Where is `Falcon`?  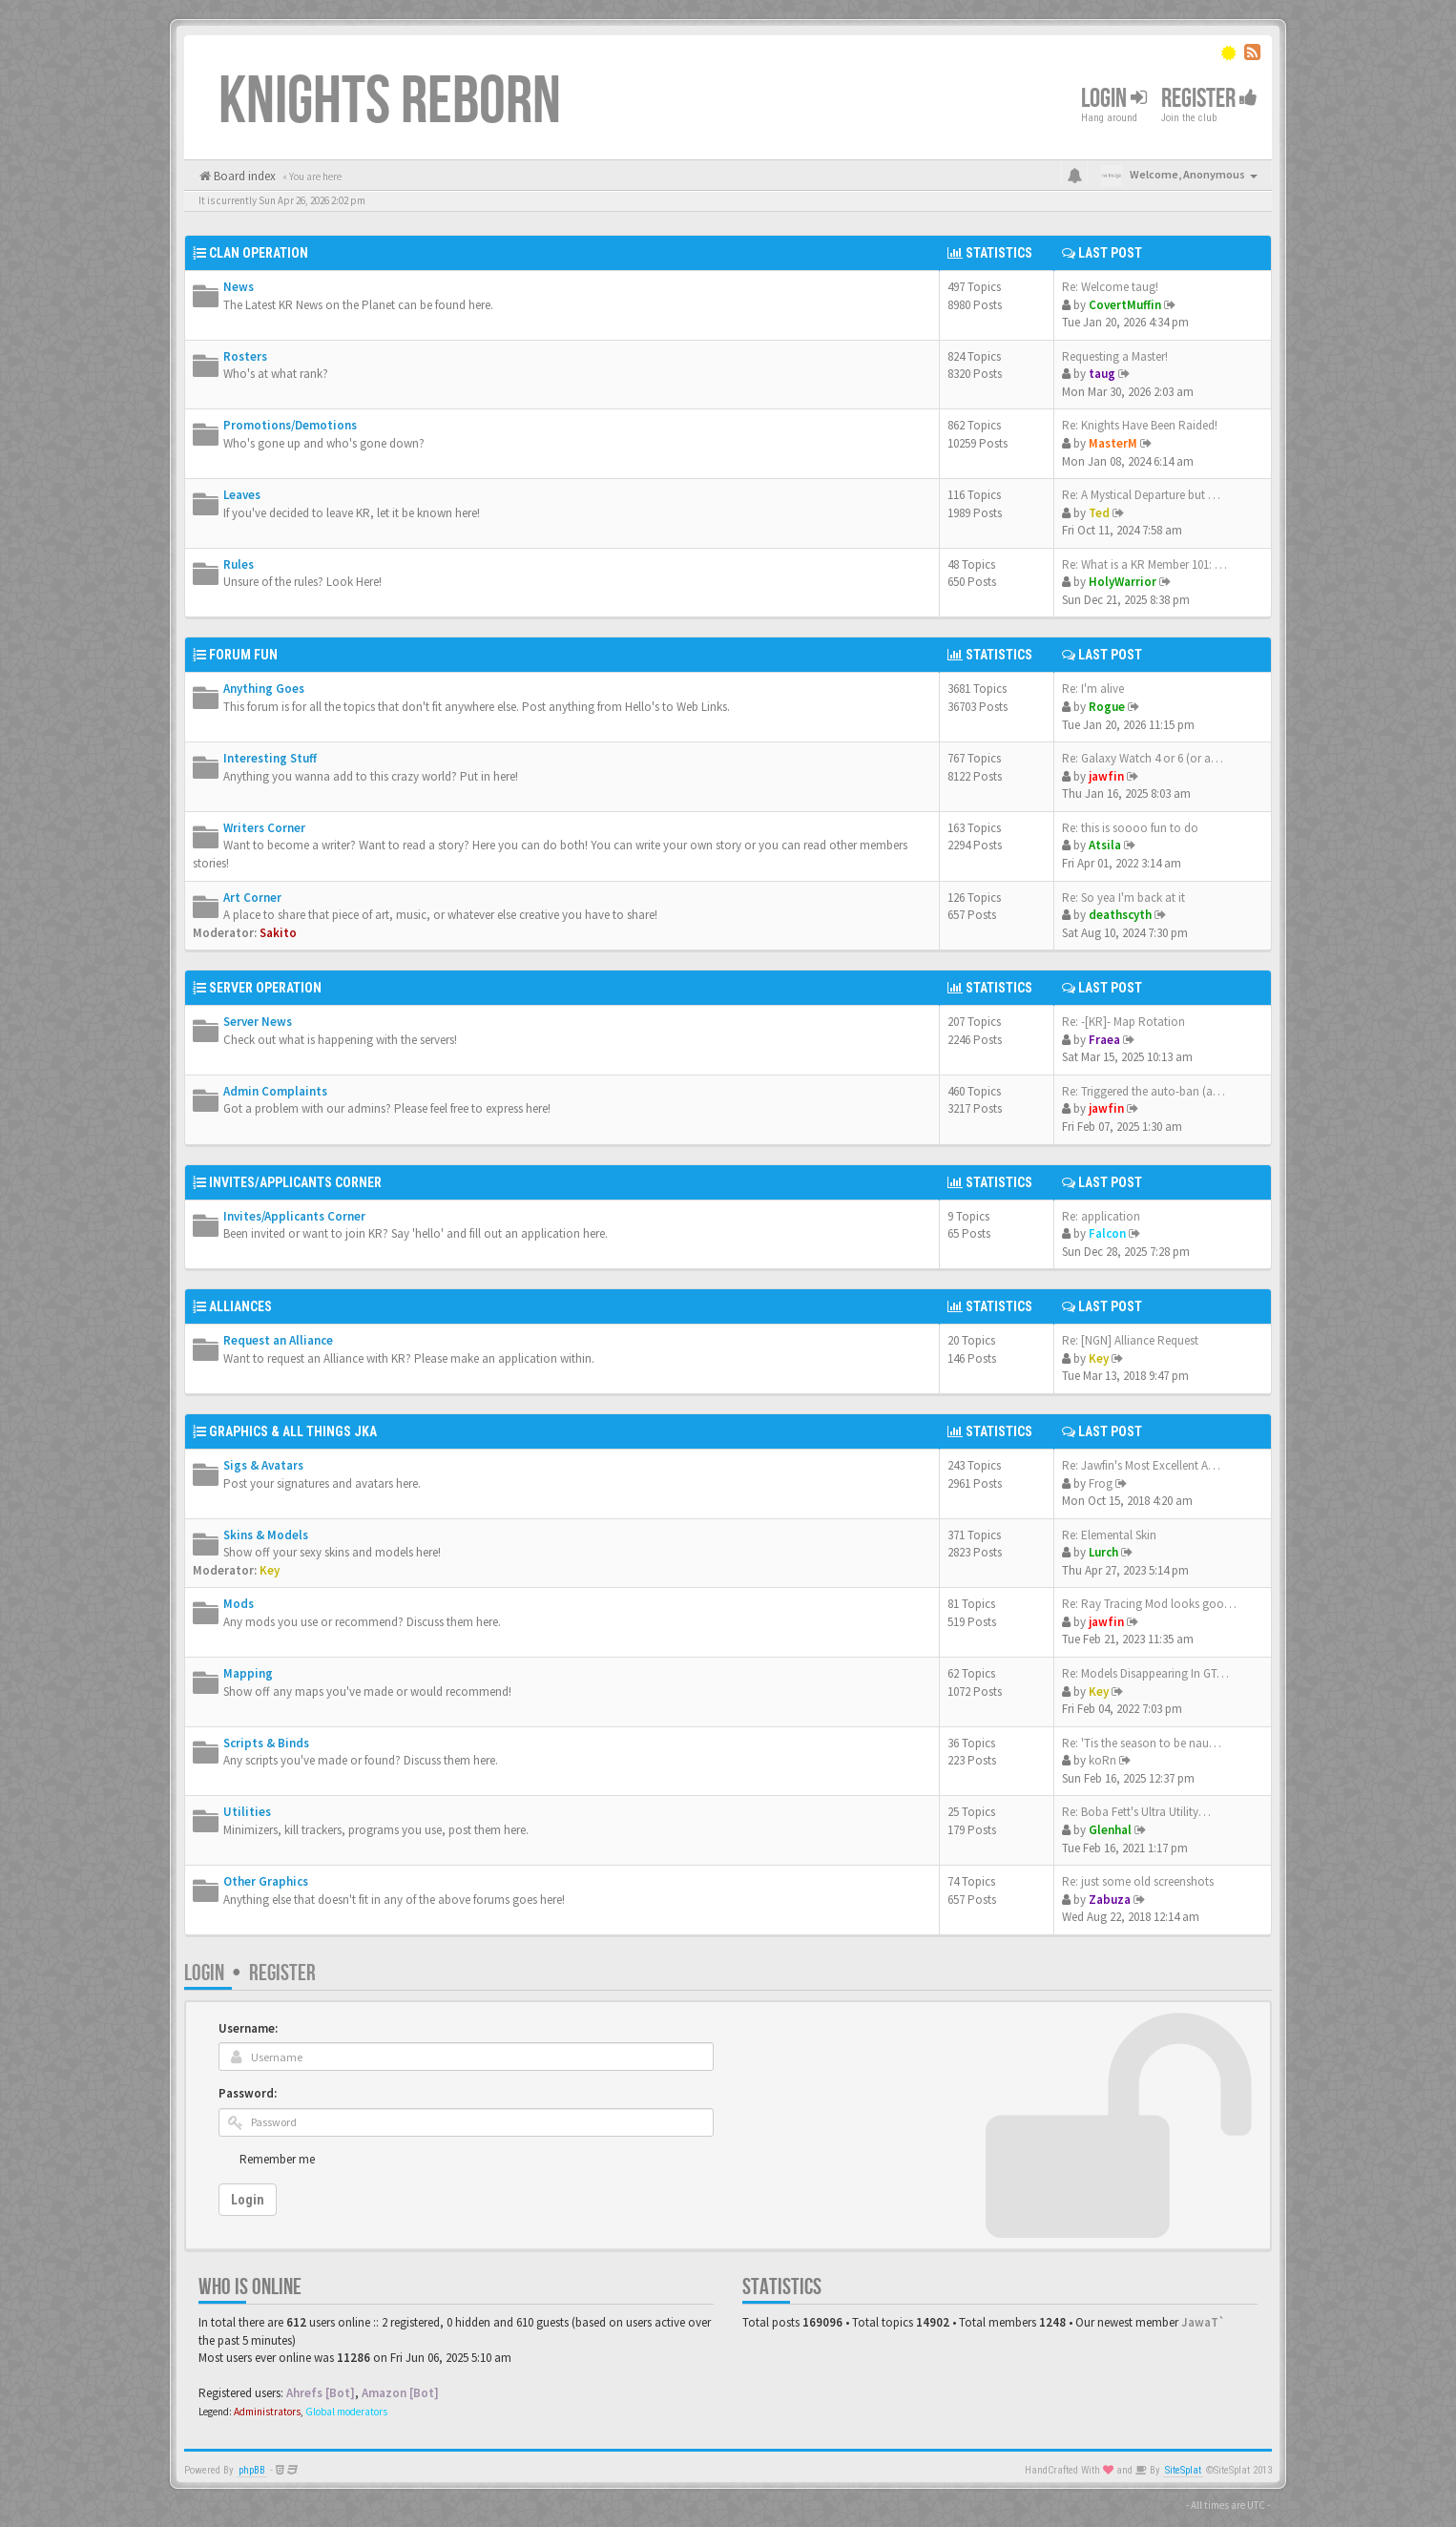 Falcon is located at coordinates (1107, 1233).